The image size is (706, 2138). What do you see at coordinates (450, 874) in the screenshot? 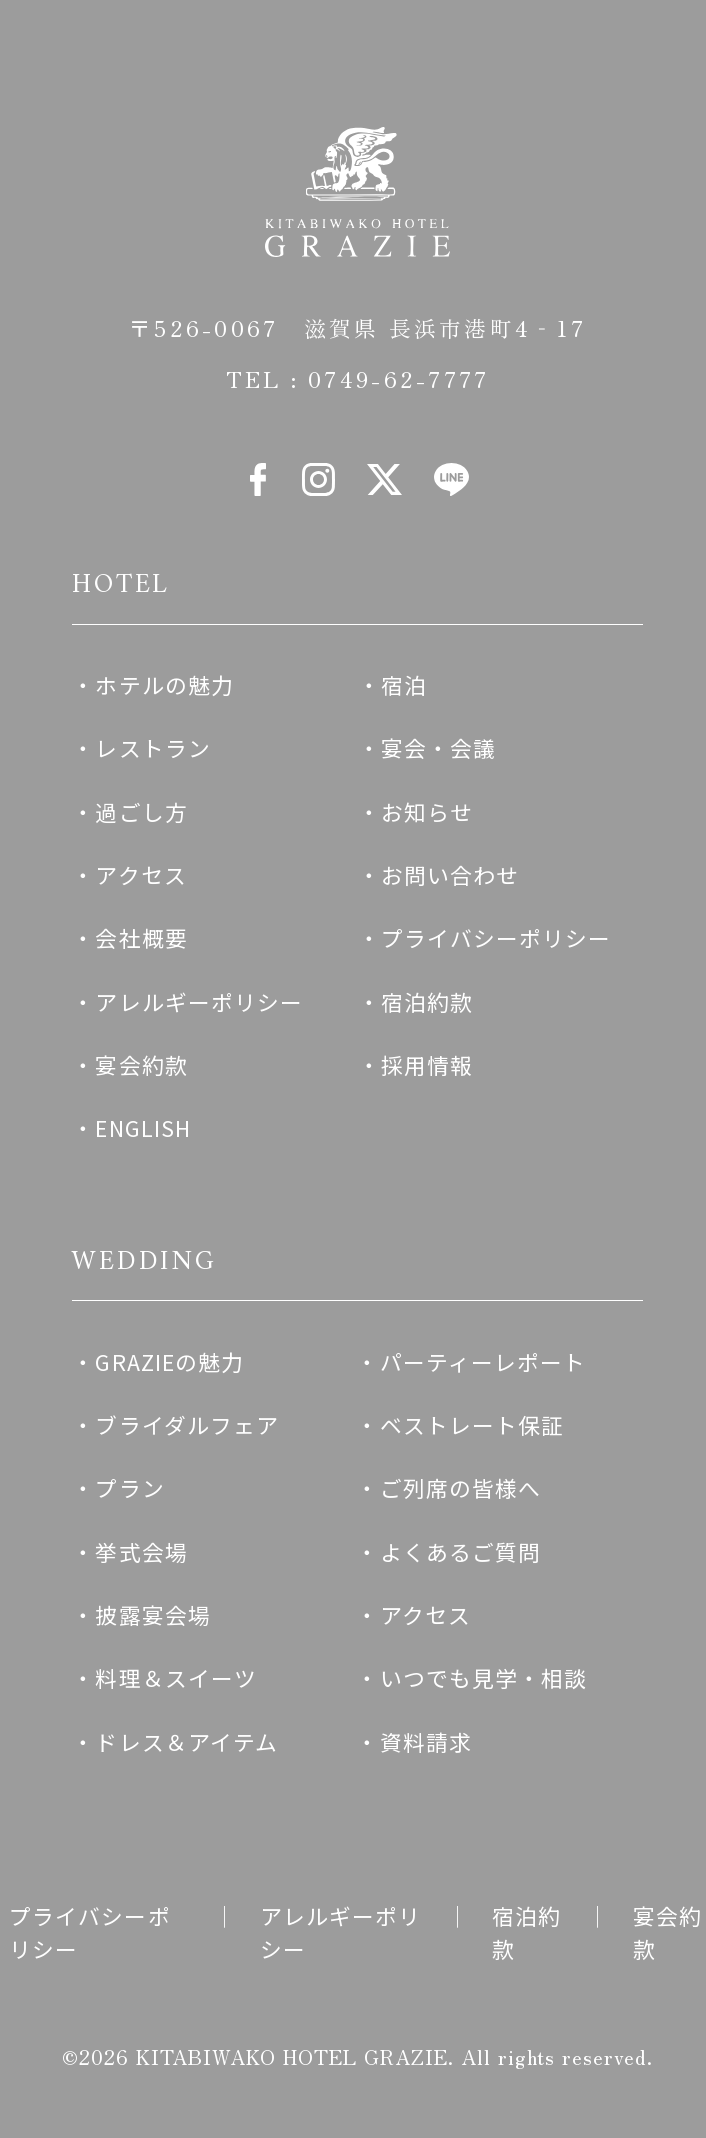
I see `お問い合わせ` at bounding box center [450, 874].